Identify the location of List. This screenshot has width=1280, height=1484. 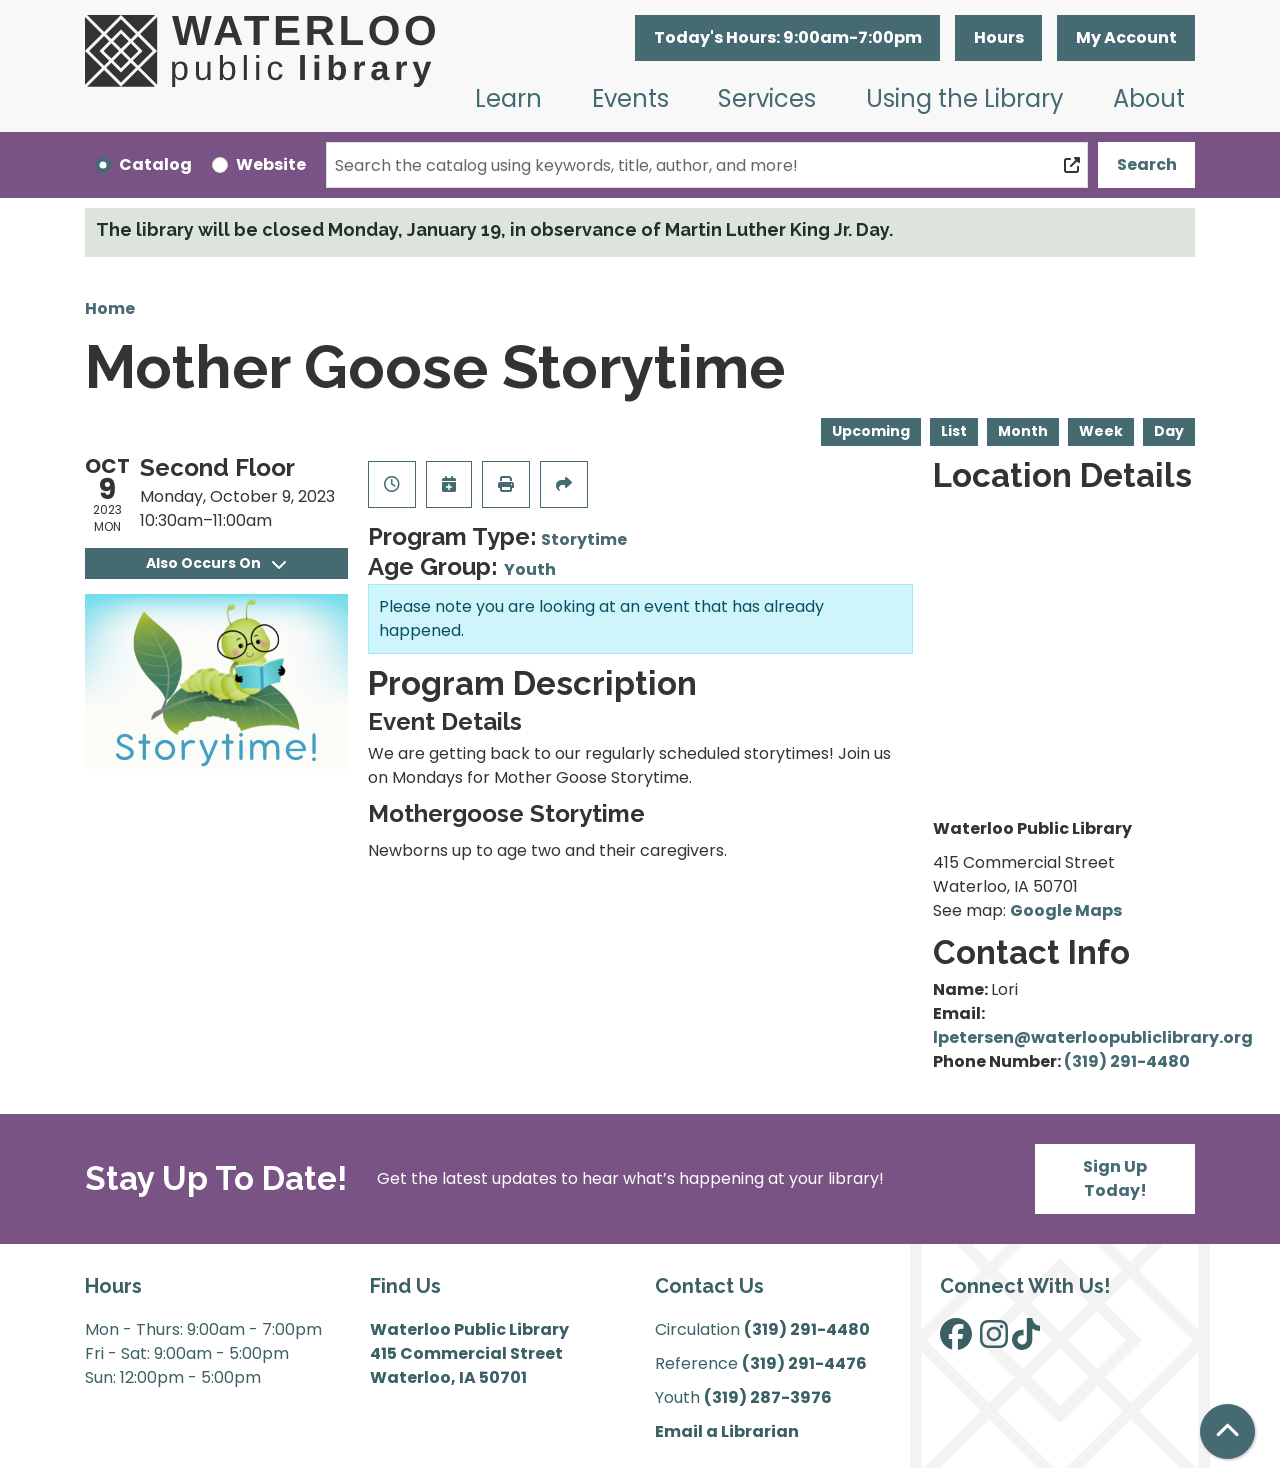
(954, 431).